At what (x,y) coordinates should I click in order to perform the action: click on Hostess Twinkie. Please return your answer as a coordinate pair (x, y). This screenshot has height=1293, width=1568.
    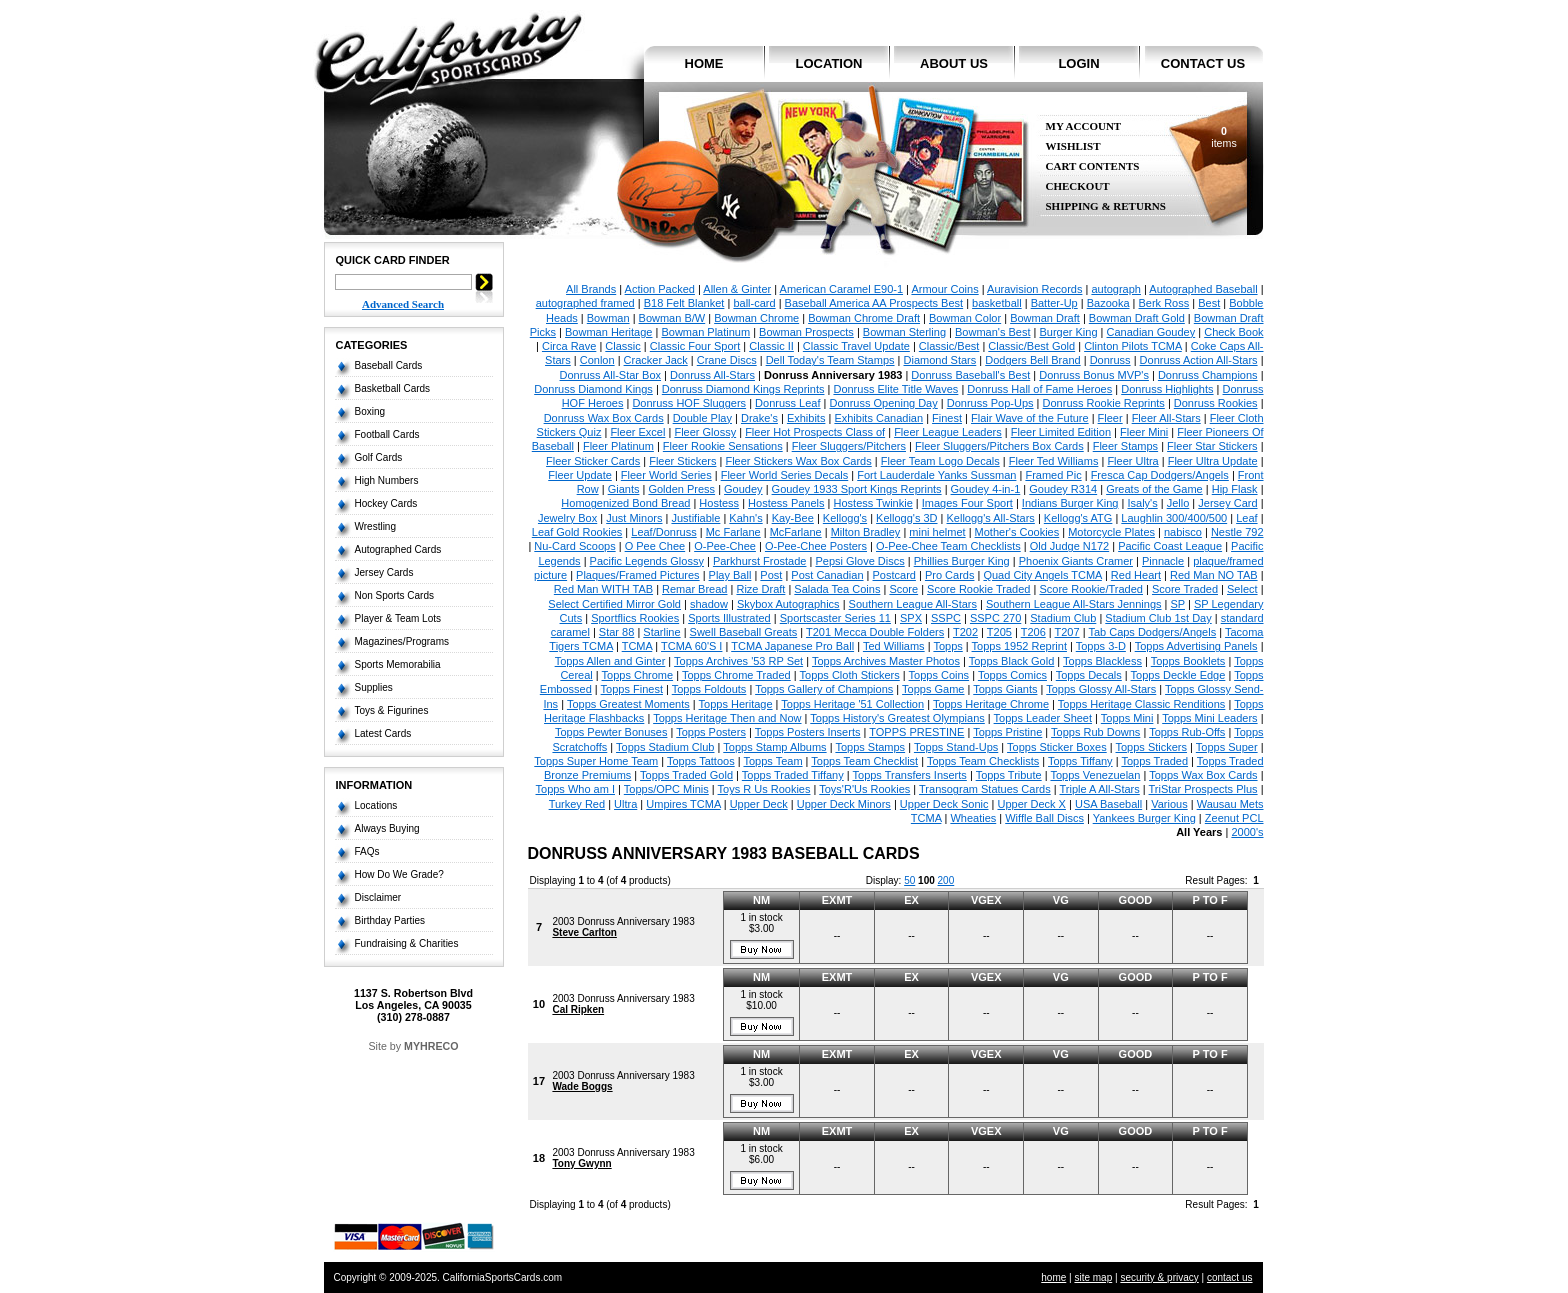
    Looking at the image, I should click on (873, 503).